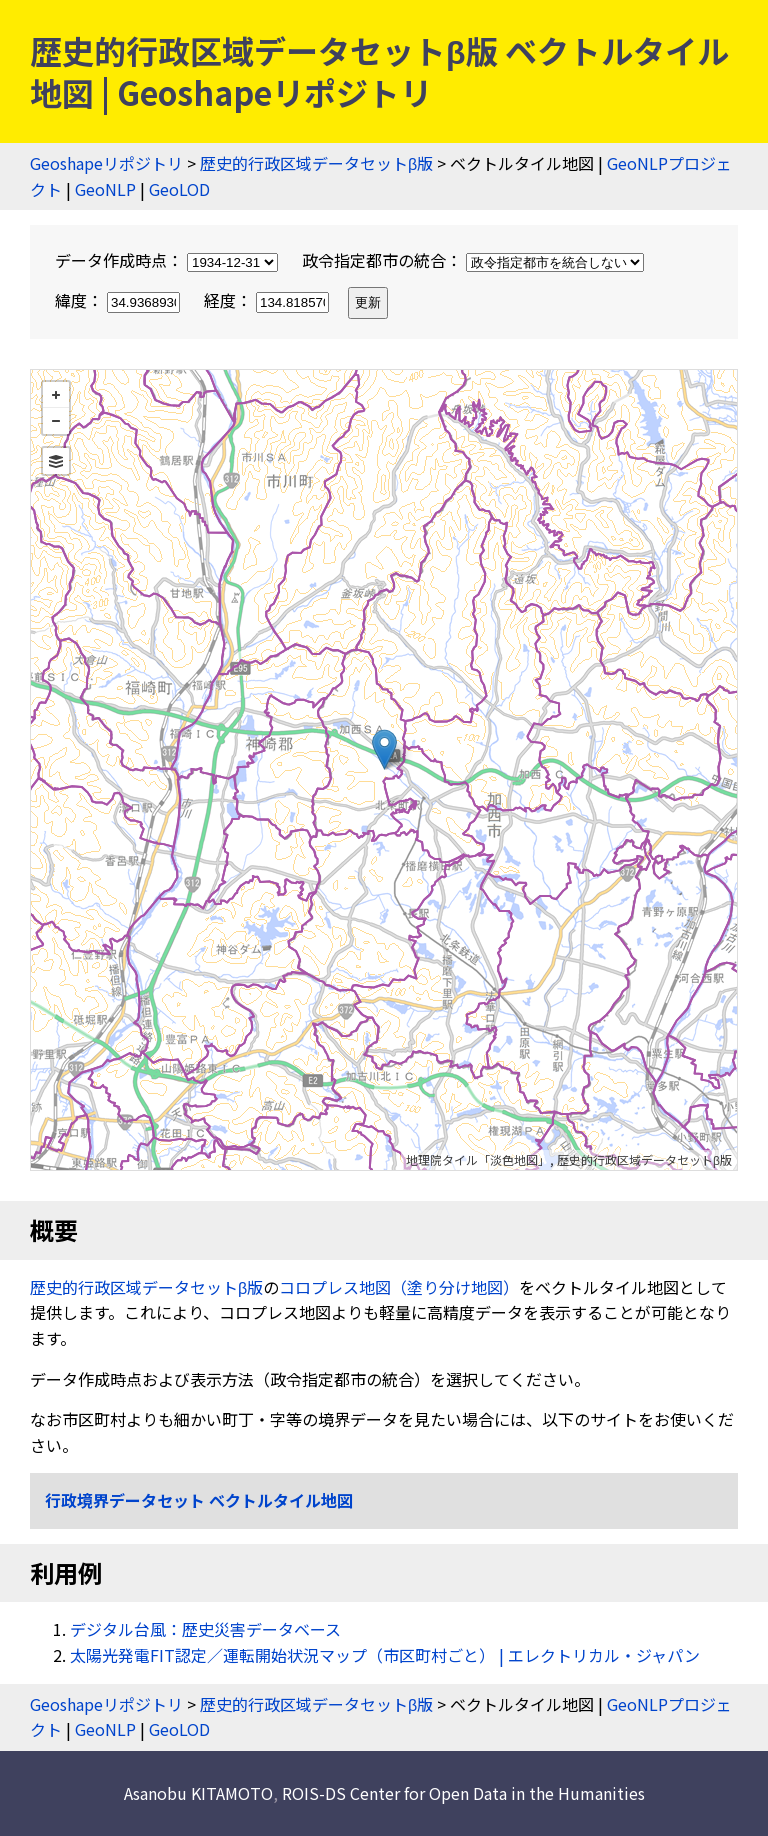 Image resolution: width=768 pixels, height=1836 pixels. Describe the element at coordinates (473, 260) in the screenshot. I see `政令指定都市の統合：` at that location.